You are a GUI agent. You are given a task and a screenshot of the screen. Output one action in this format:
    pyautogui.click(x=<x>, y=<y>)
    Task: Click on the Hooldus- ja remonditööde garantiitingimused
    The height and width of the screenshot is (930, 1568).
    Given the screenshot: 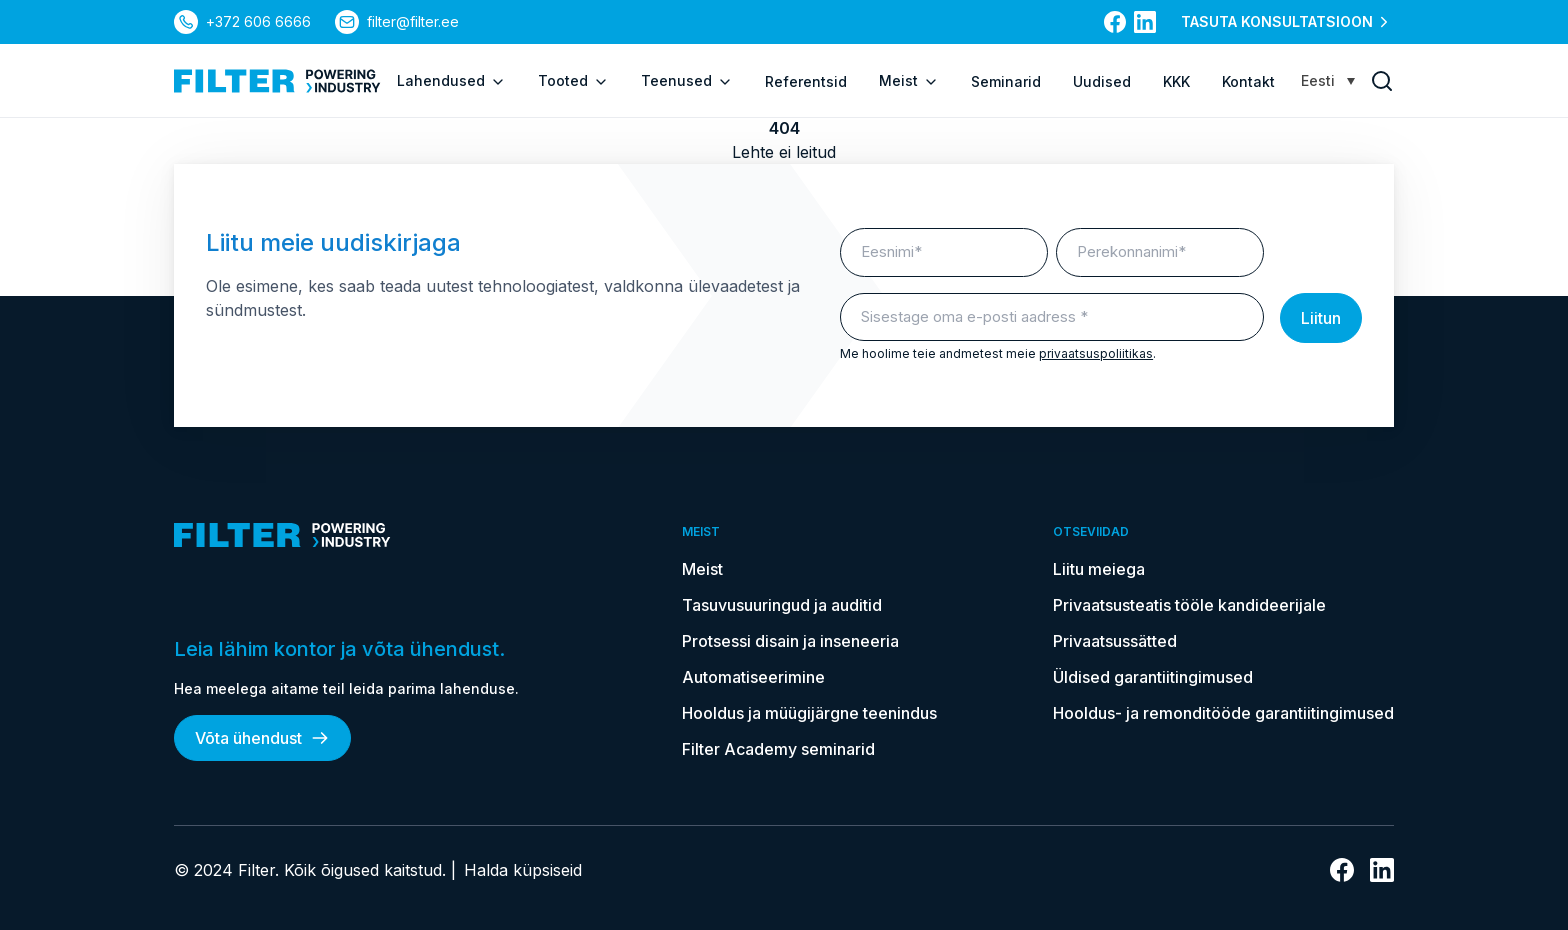 What is the action you would take?
    pyautogui.click(x=1223, y=713)
    